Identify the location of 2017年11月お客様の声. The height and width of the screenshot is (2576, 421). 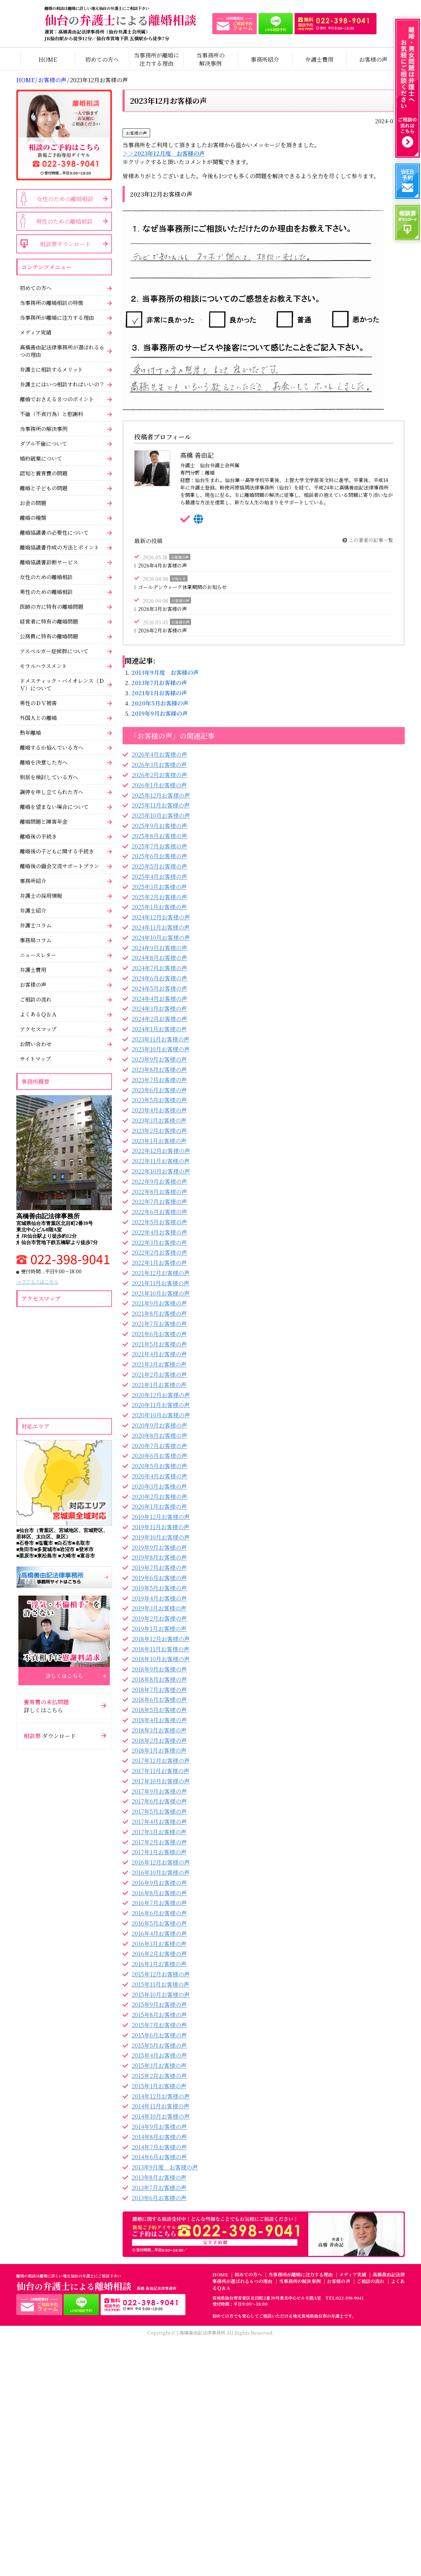
(160, 1771).